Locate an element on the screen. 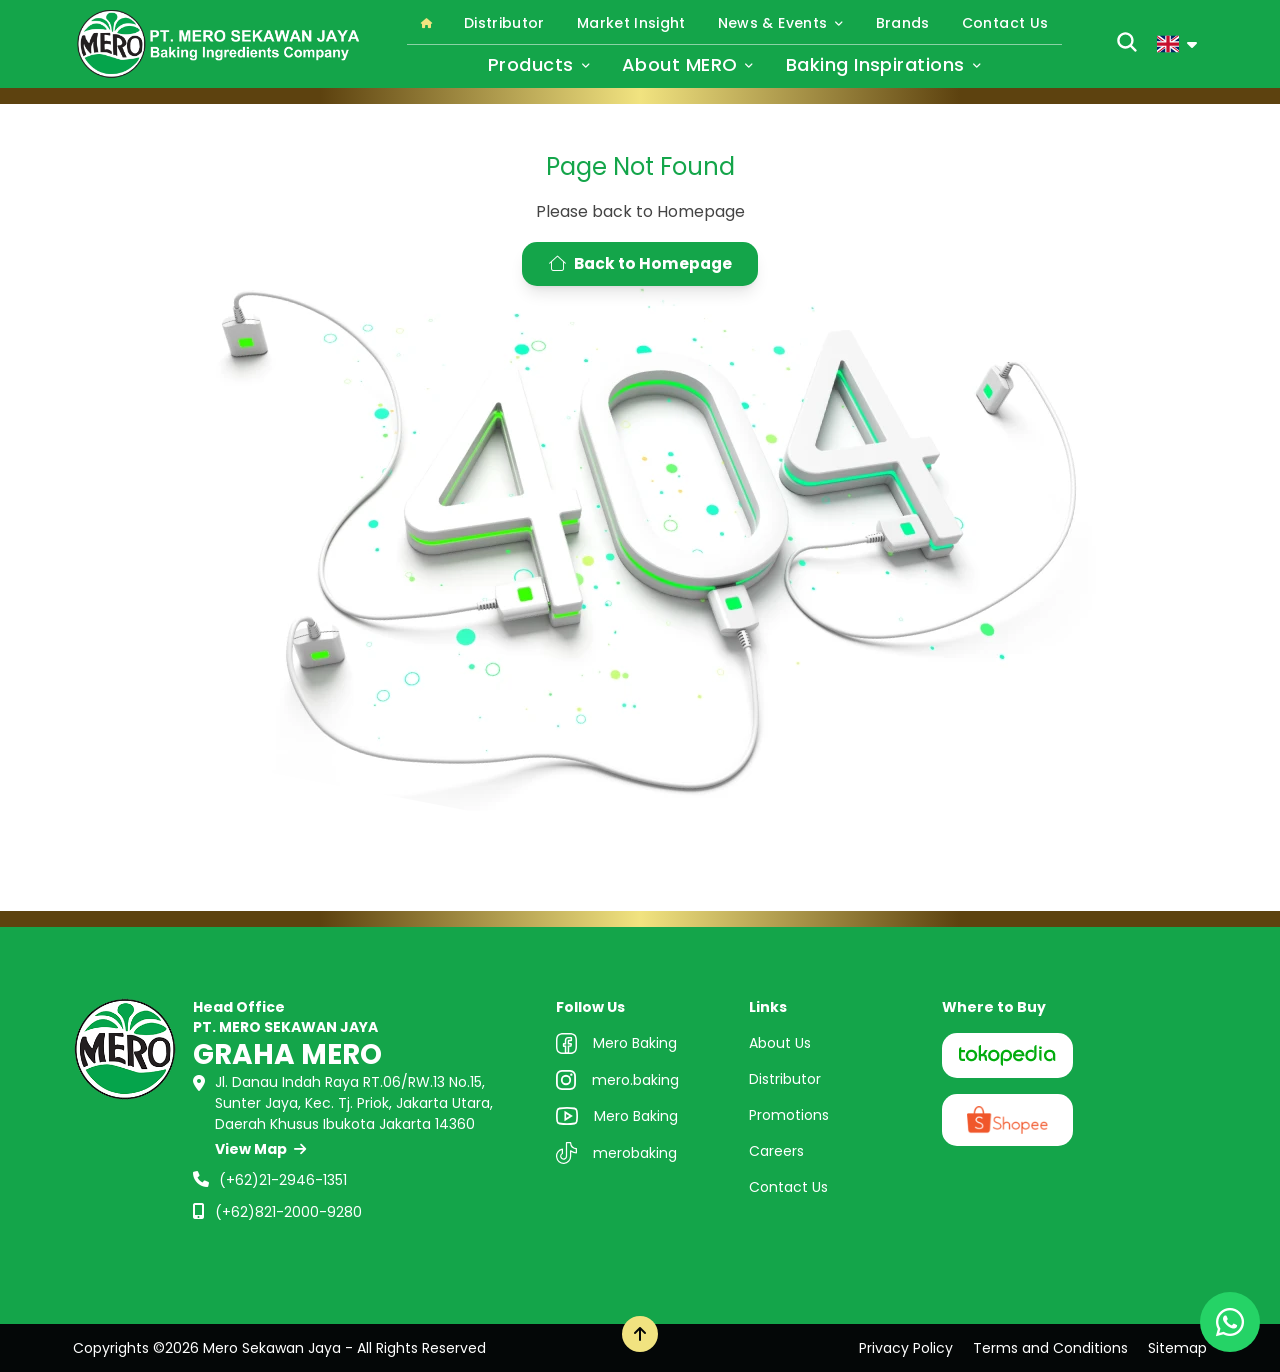 The height and width of the screenshot is (1372, 1280). Brands is located at coordinates (903, 23).